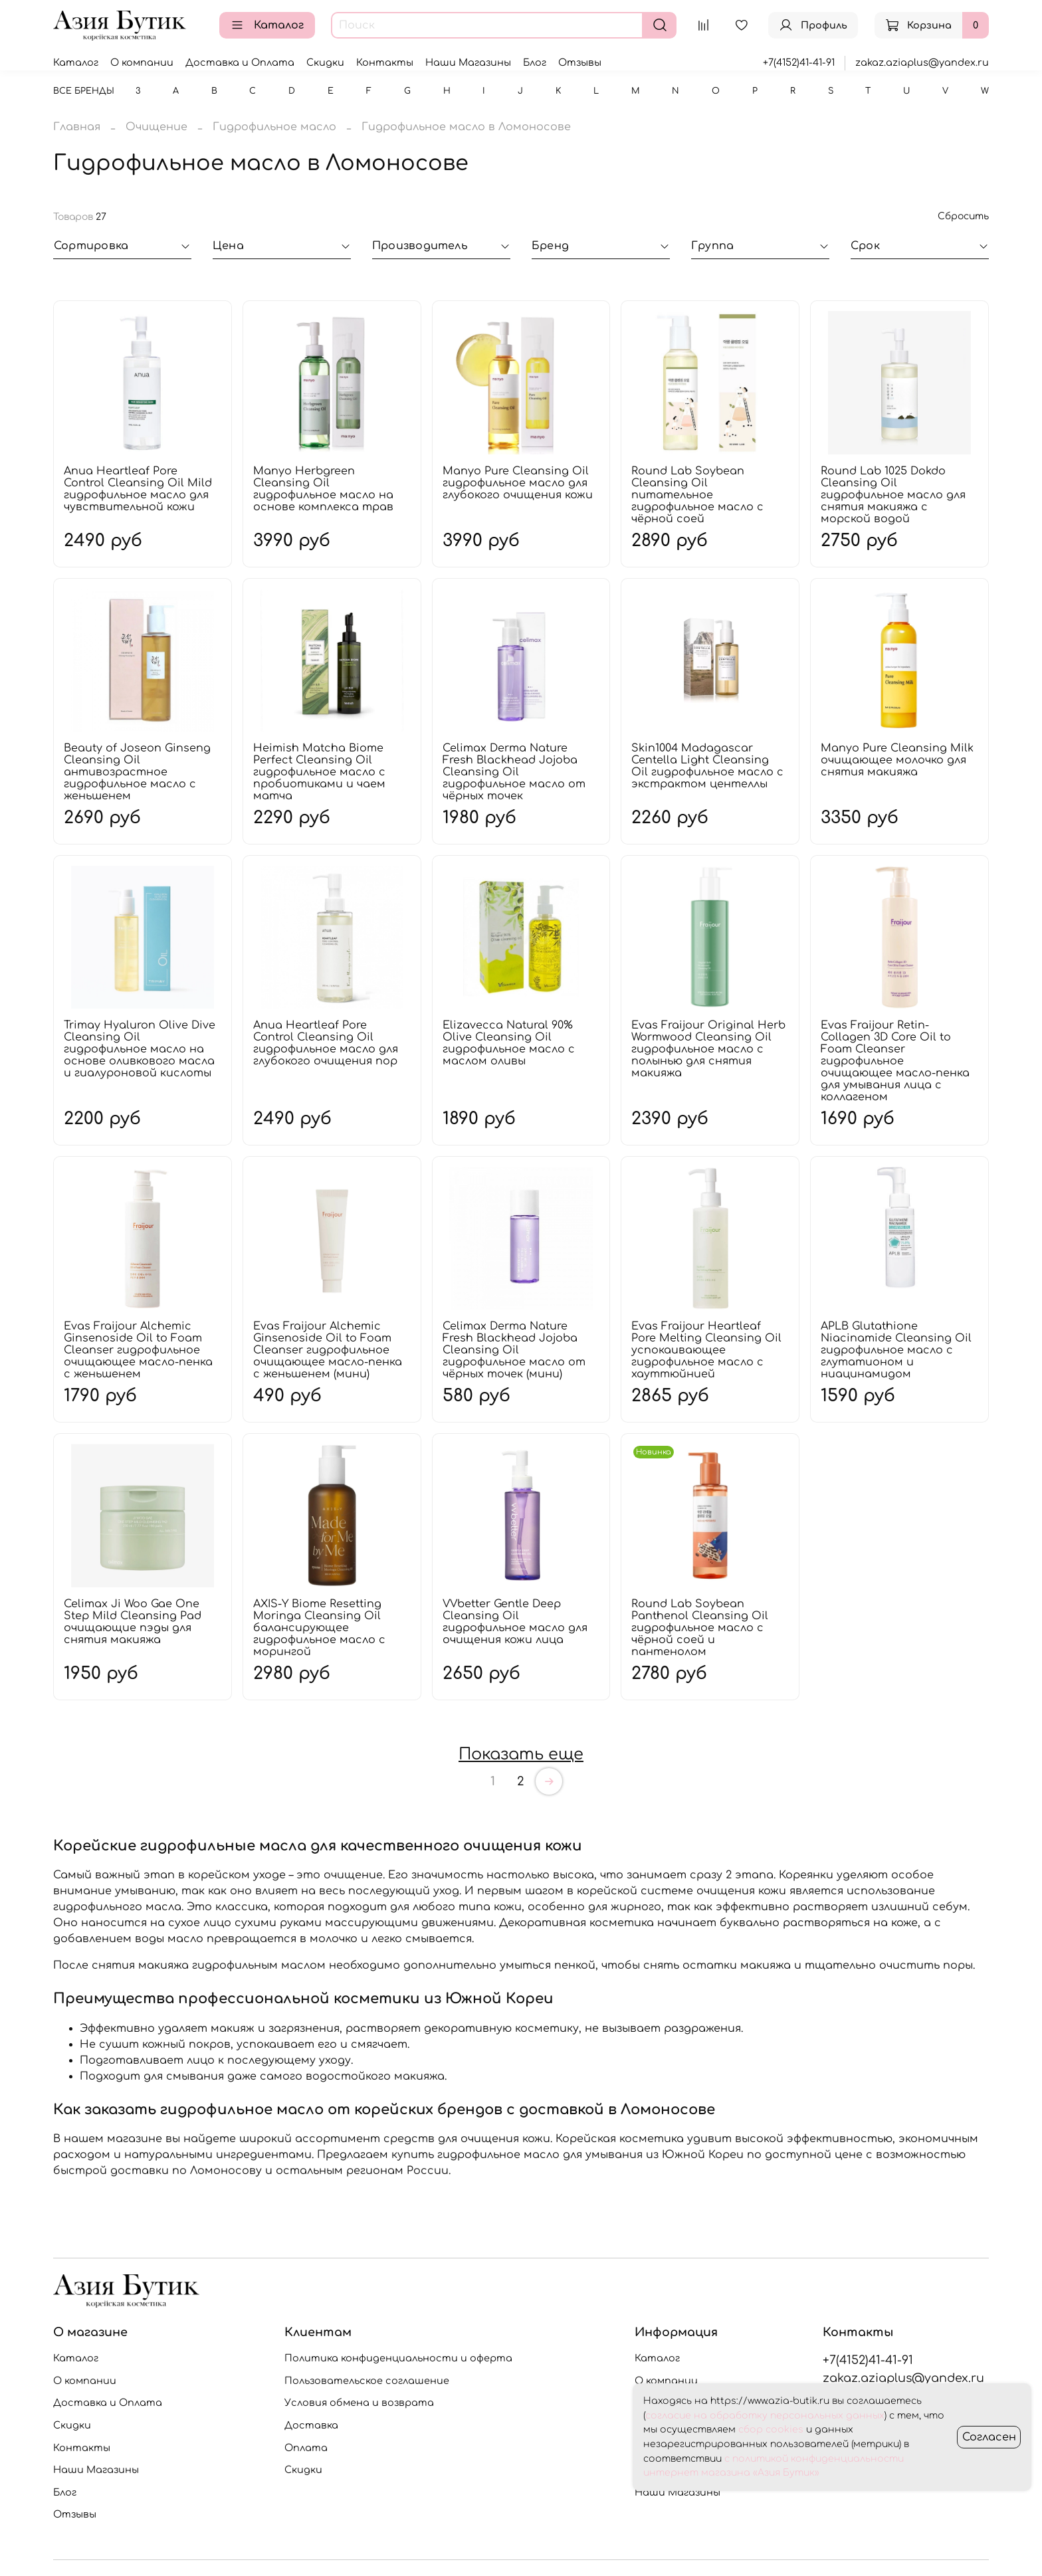 This screenshot has height=2576, width=1042. I want to click on Наши Магазины, so click(468, 62).